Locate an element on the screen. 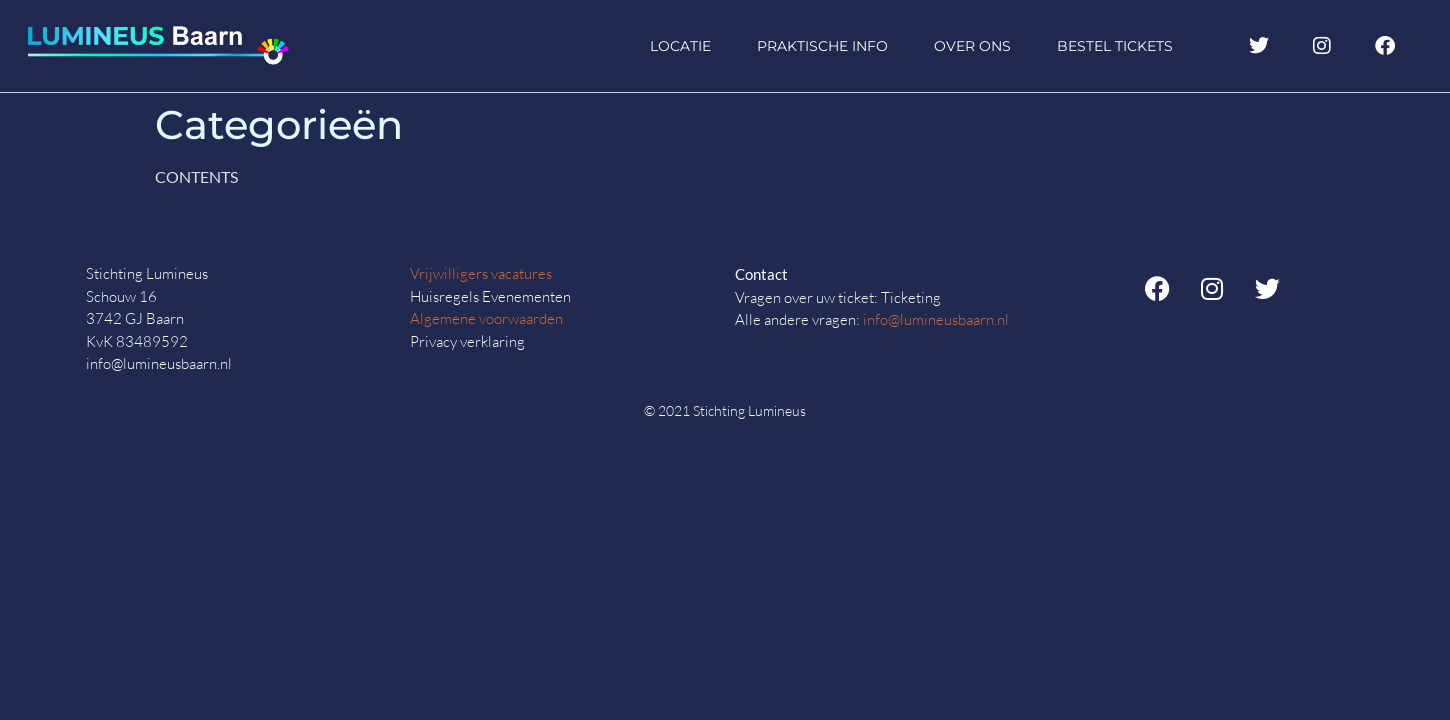 This screenshot has width=1450, height=720. Praktische info is located at coordinates (822, 46).